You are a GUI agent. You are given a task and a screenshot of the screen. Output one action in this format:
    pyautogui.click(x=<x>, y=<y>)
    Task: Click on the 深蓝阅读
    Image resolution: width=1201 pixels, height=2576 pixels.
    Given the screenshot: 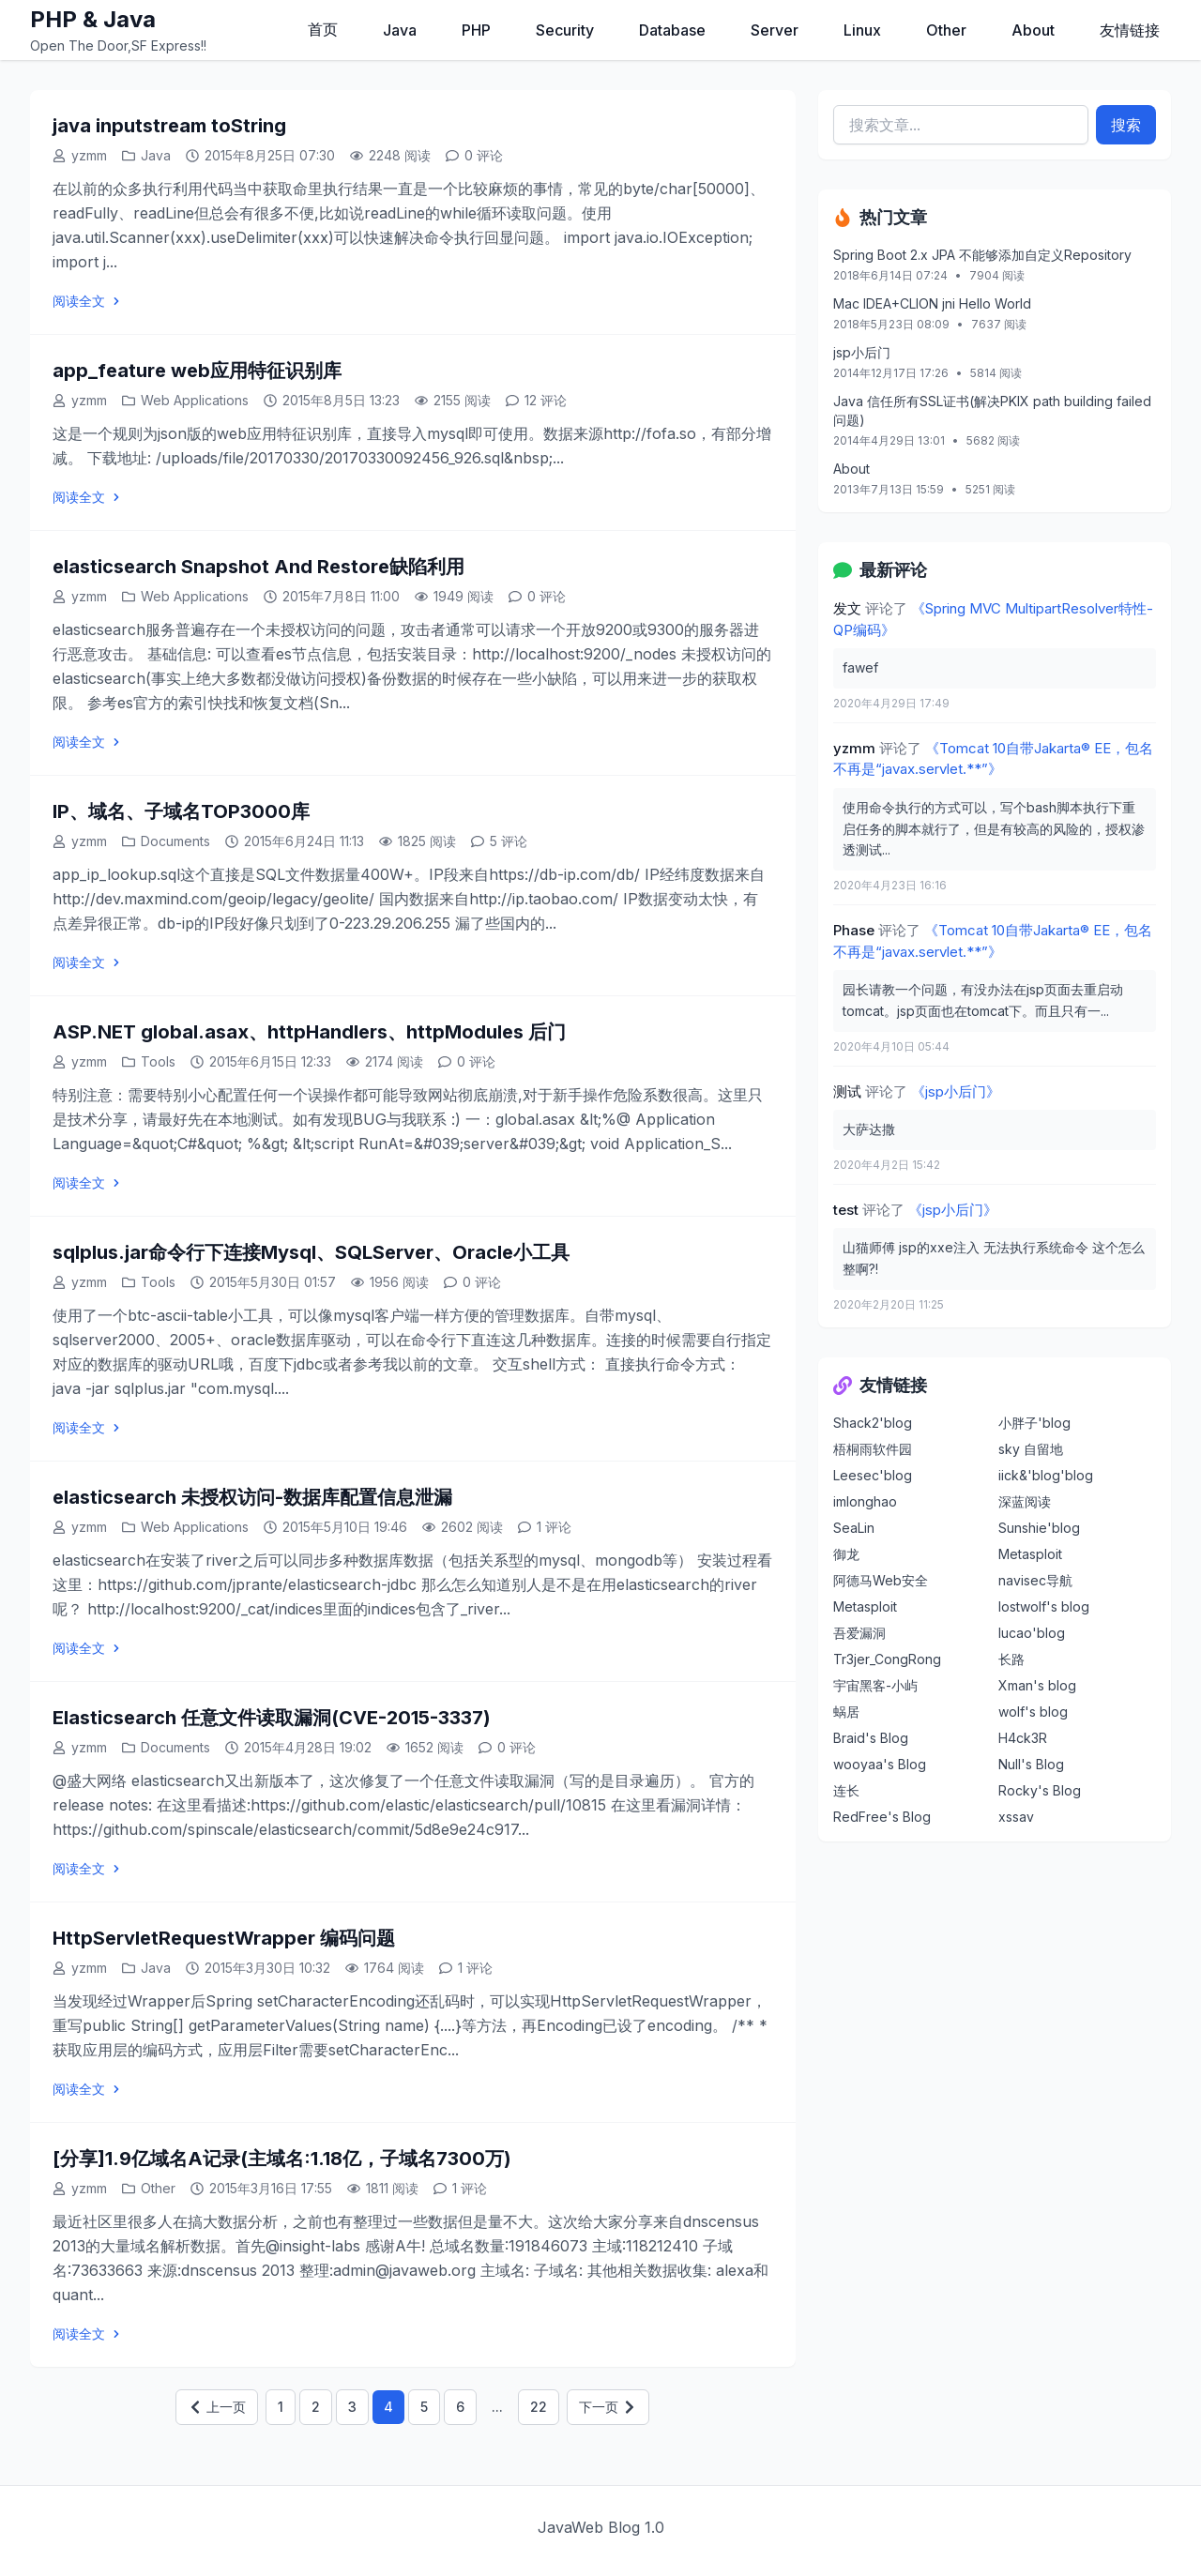 What is the action you would take?
    pyautogui.click(x=1024, y=1501)
    